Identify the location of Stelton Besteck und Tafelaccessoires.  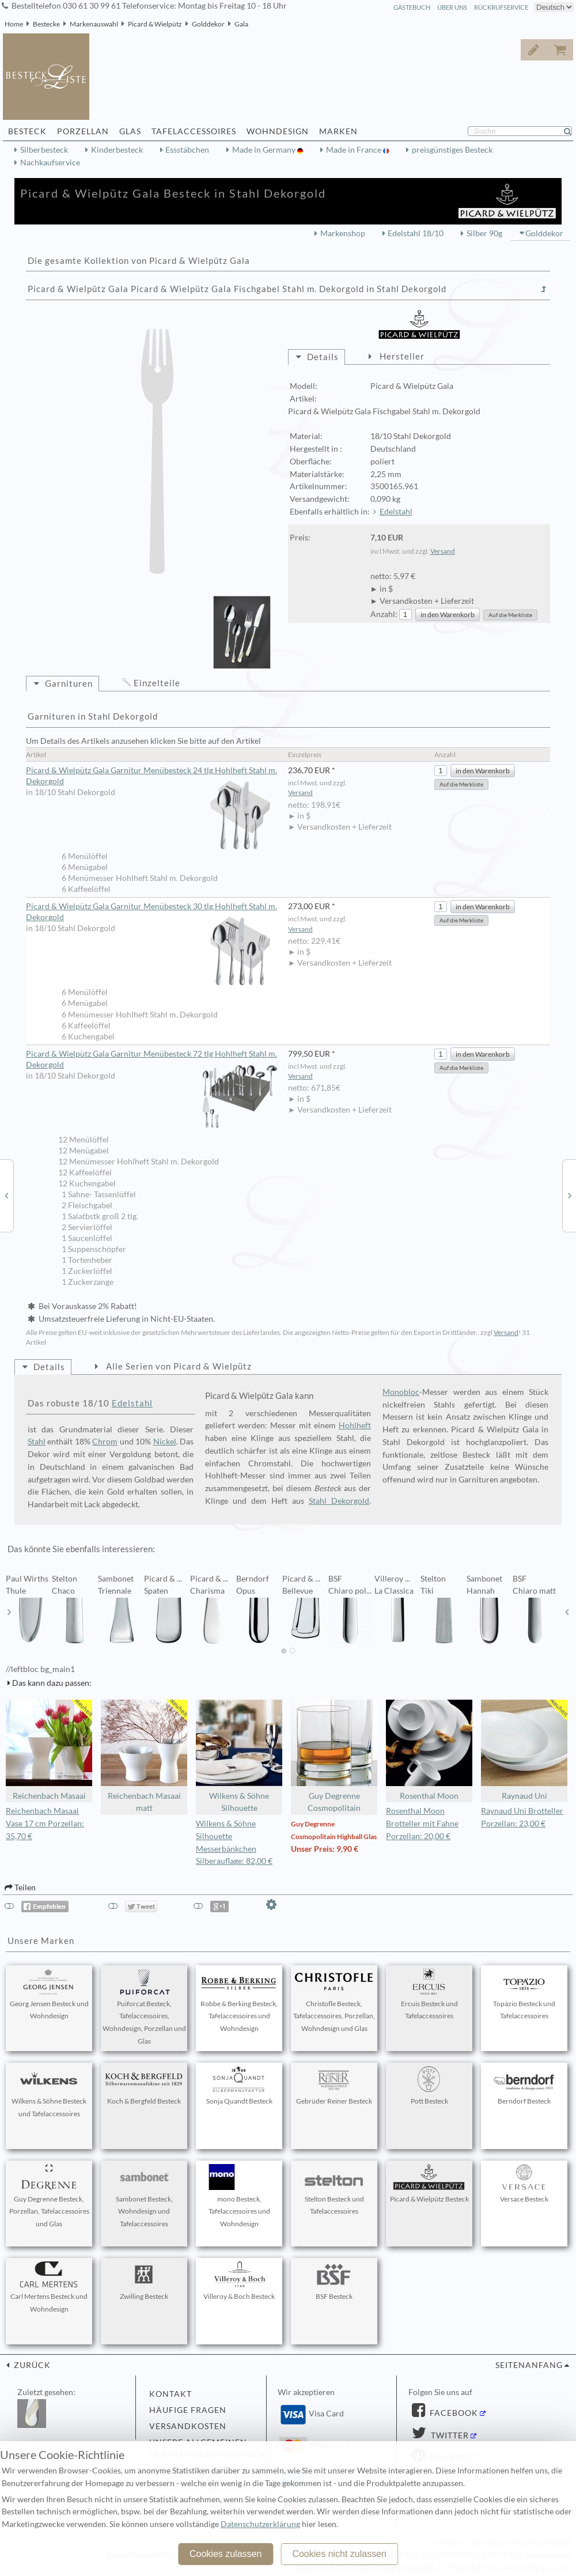
(334, 2190).